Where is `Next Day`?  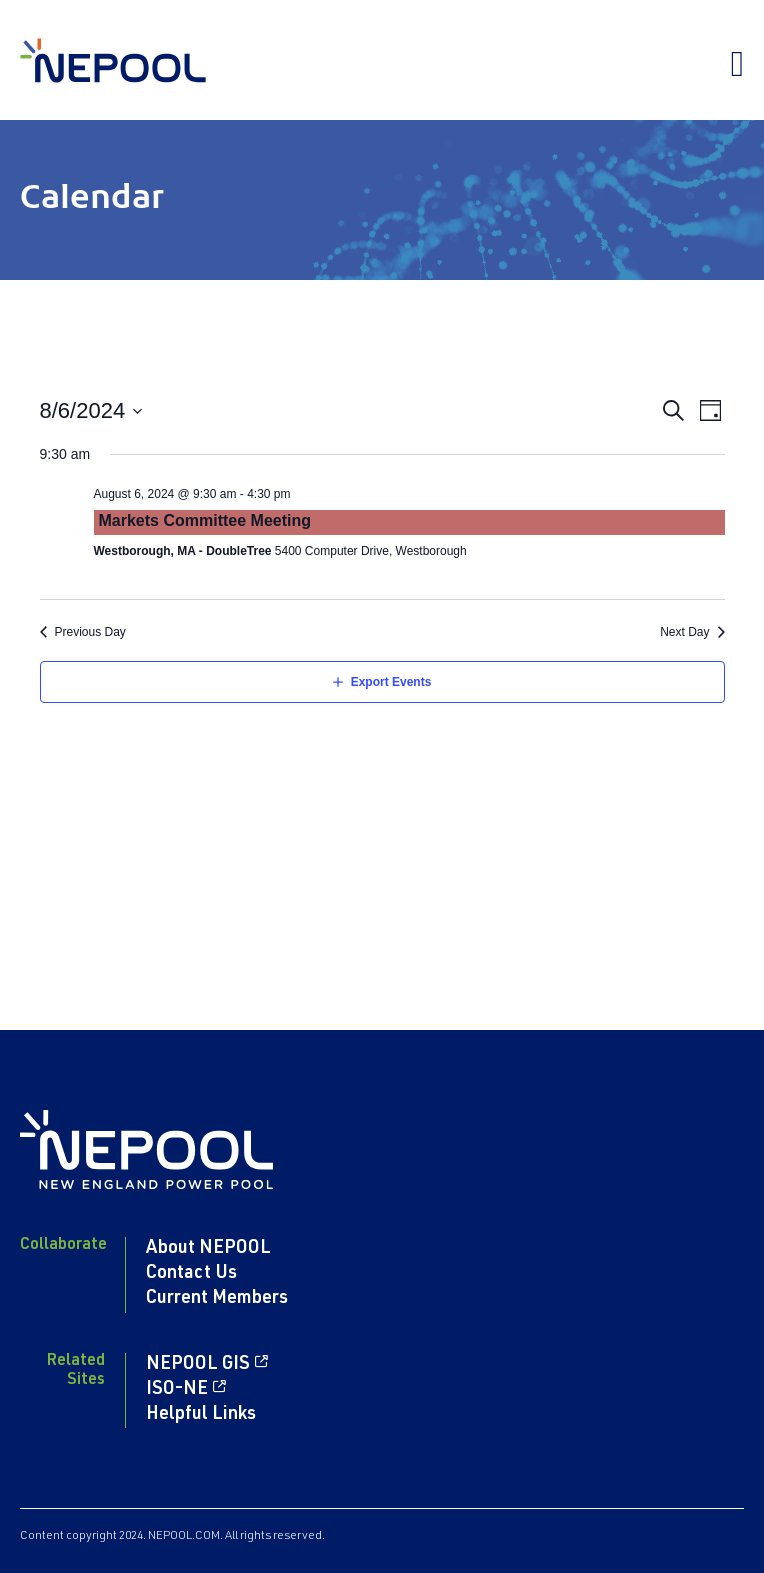
Next Day is located at coordinates (684, 632).